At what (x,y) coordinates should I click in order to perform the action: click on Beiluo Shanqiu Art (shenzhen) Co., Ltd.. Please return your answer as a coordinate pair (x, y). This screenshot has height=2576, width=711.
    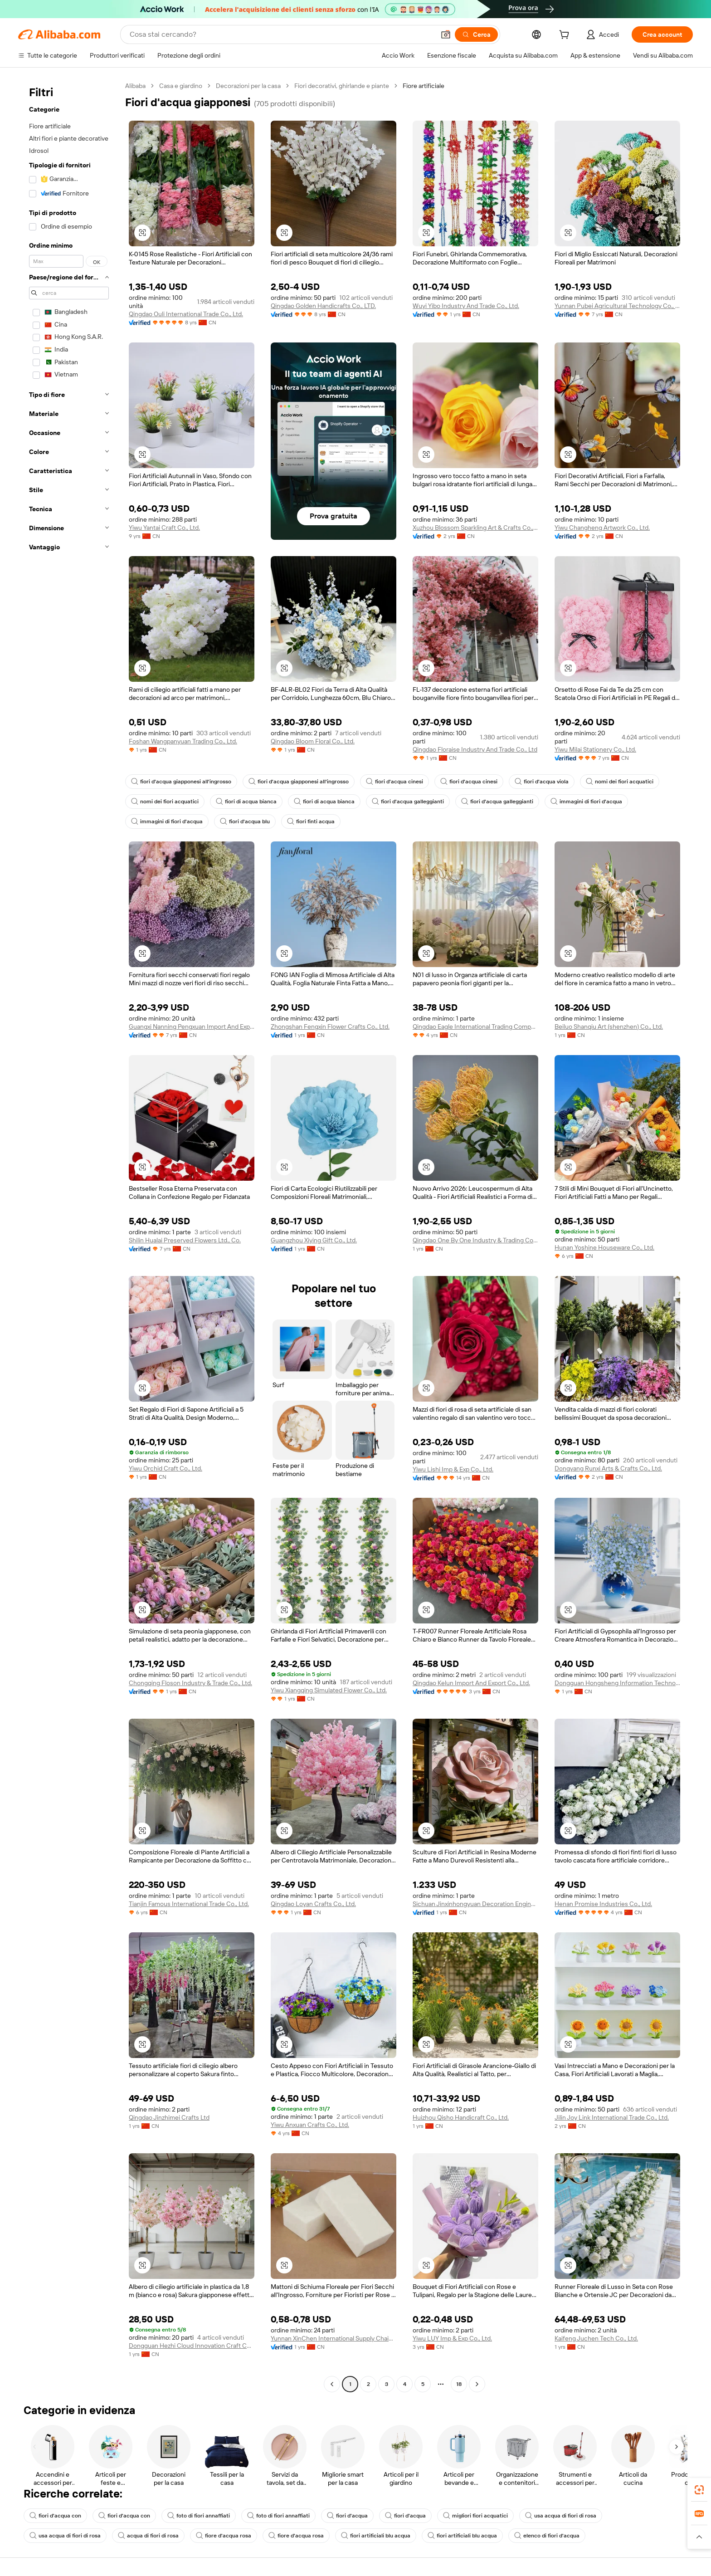
    Looking at the image, I should click on (609, 1026).